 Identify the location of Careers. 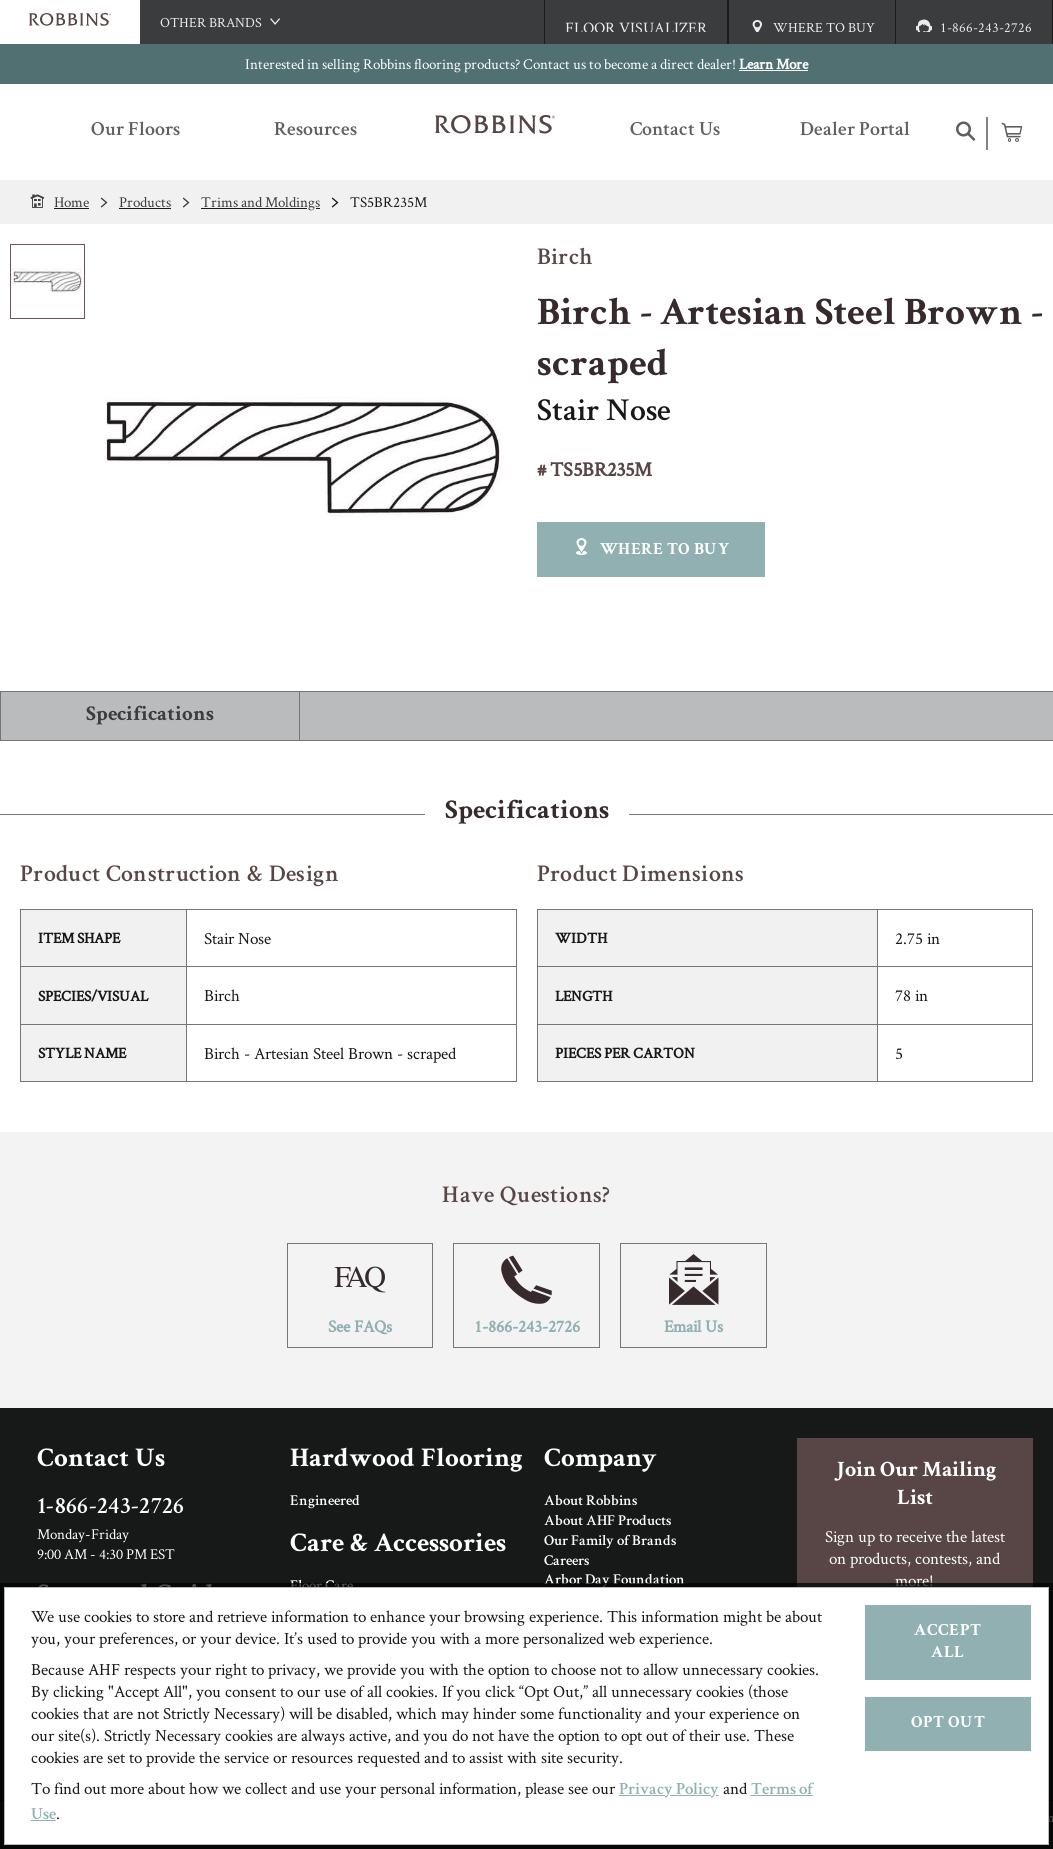
(566, 1562).